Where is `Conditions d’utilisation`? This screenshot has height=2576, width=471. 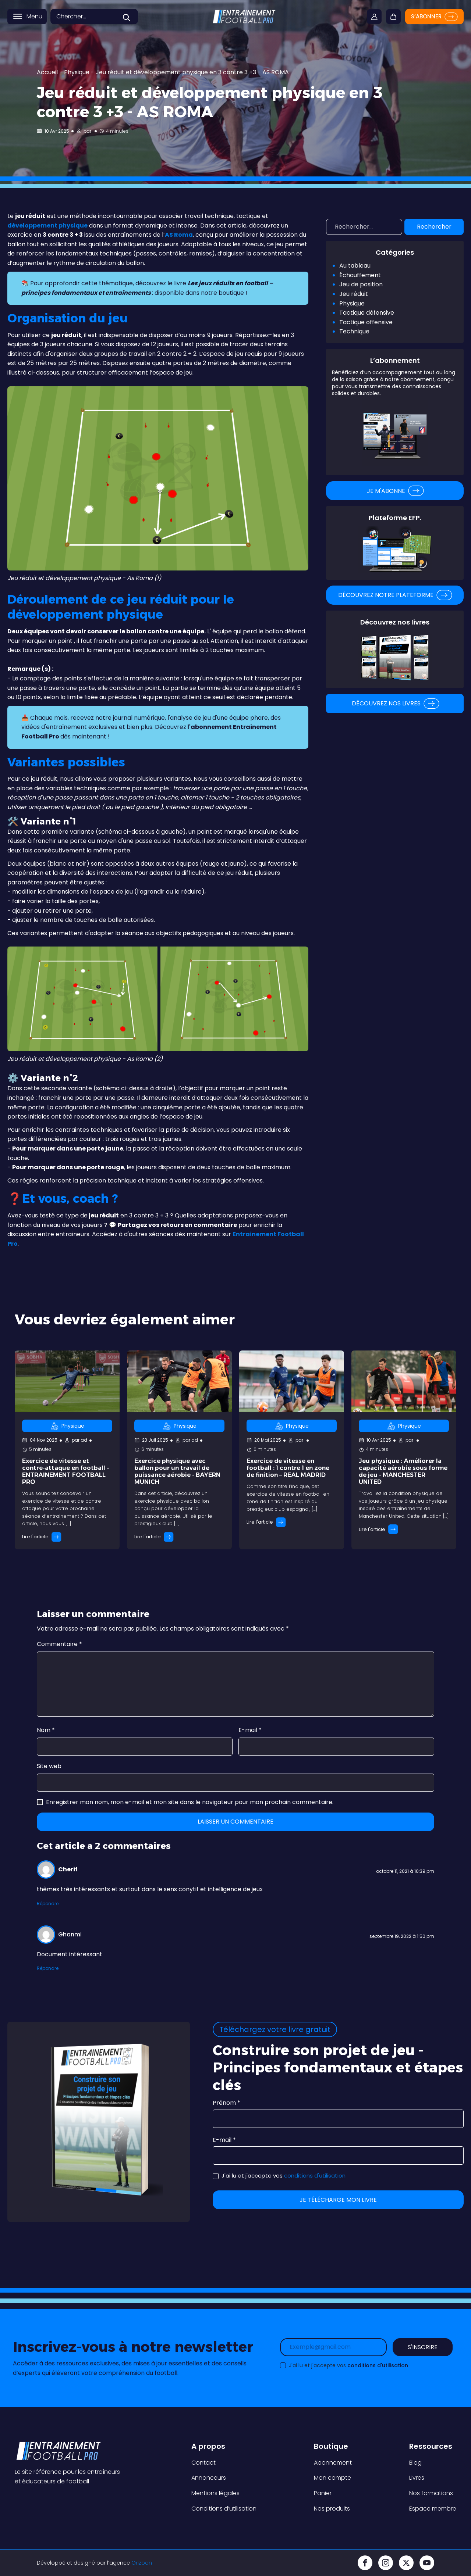
Conditions d’utilisation is located at coordinates (223, 2508).